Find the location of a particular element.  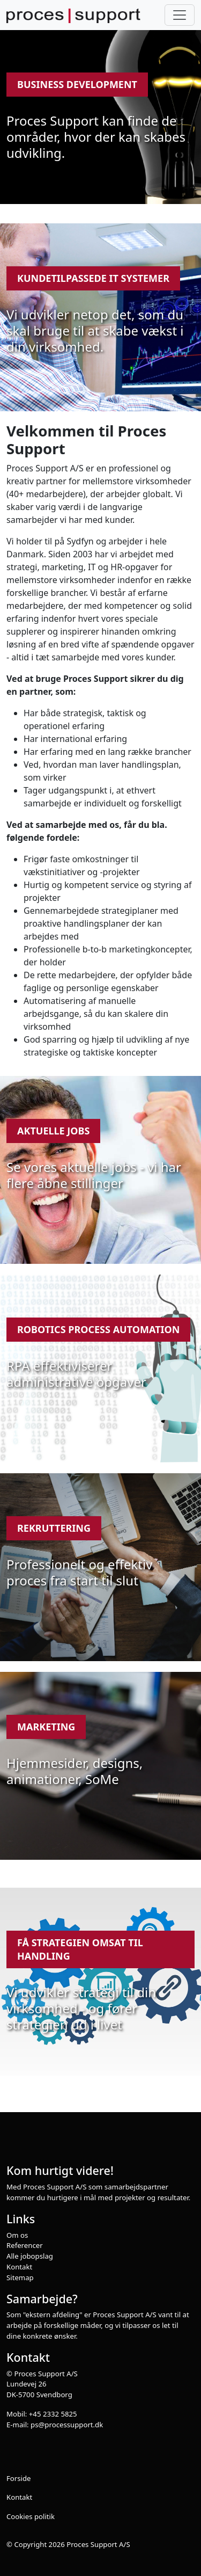

Forside is located at coordinates (18, 2478).